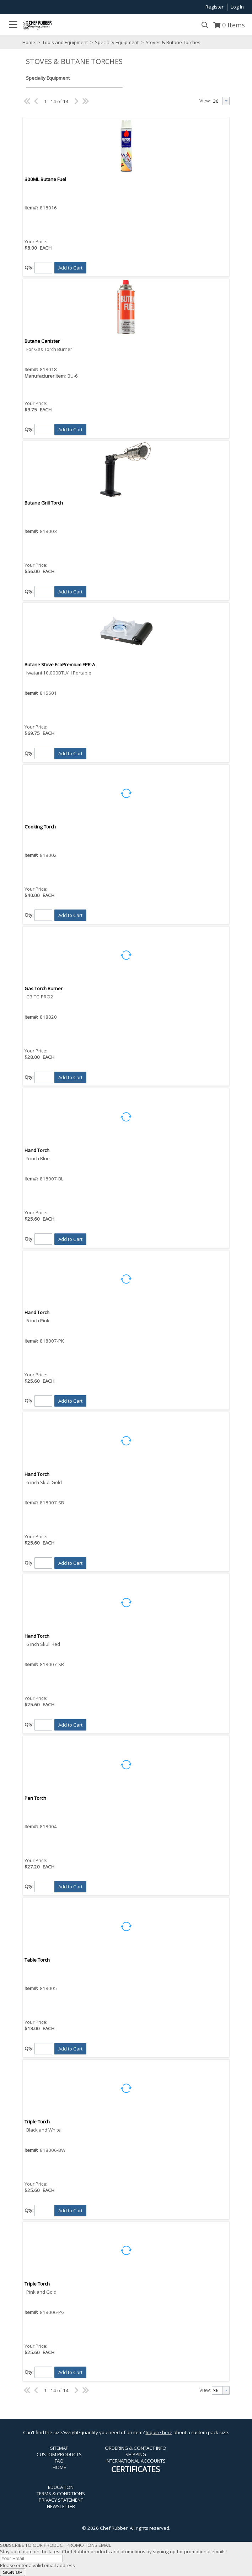 Image resolution: width=252 pixels, height=2576 pixels. Describe the element at coordinates (61, 2506) in the screenshot. I see `NEWSLETTER` at that location.